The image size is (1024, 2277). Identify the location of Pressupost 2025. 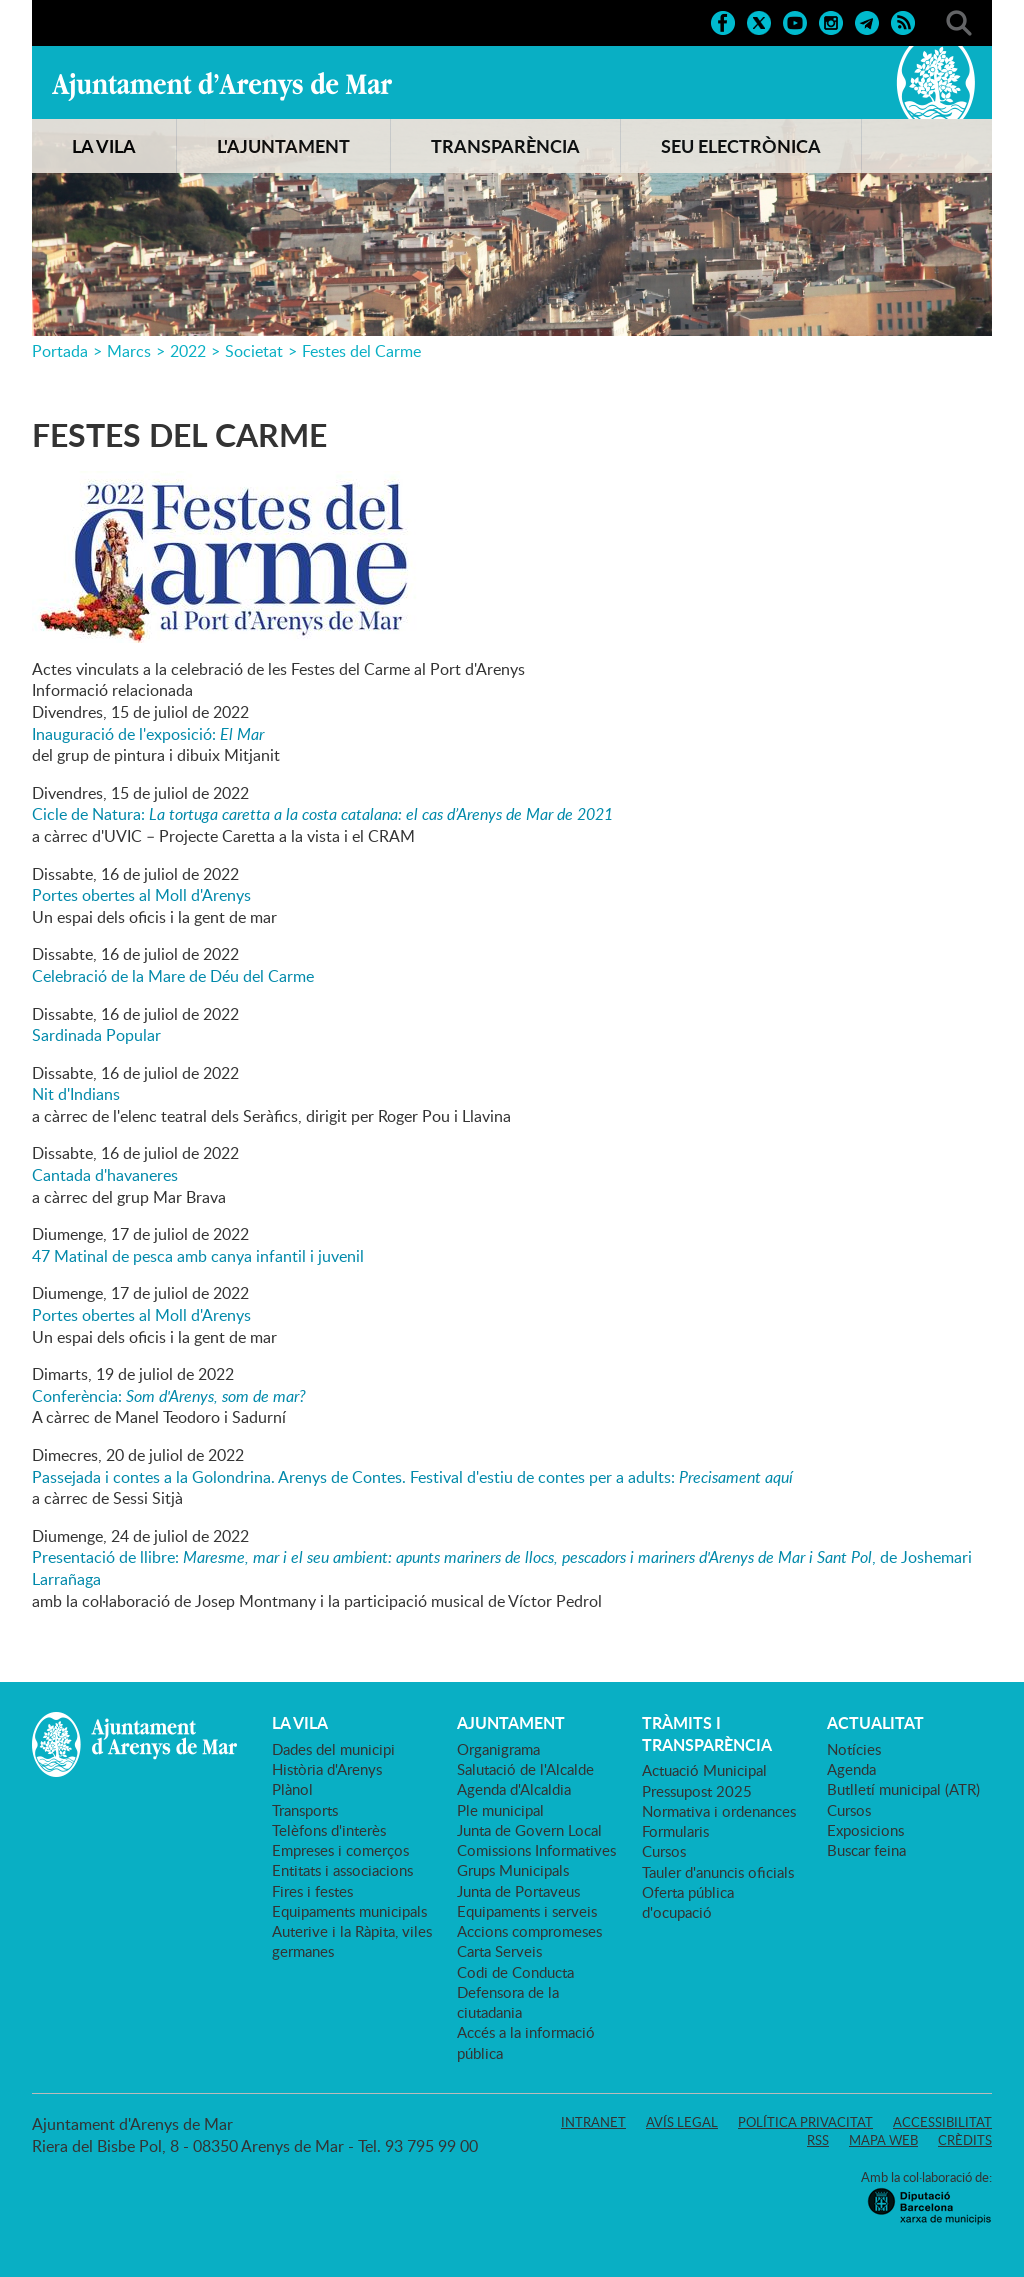
(697, 1791).